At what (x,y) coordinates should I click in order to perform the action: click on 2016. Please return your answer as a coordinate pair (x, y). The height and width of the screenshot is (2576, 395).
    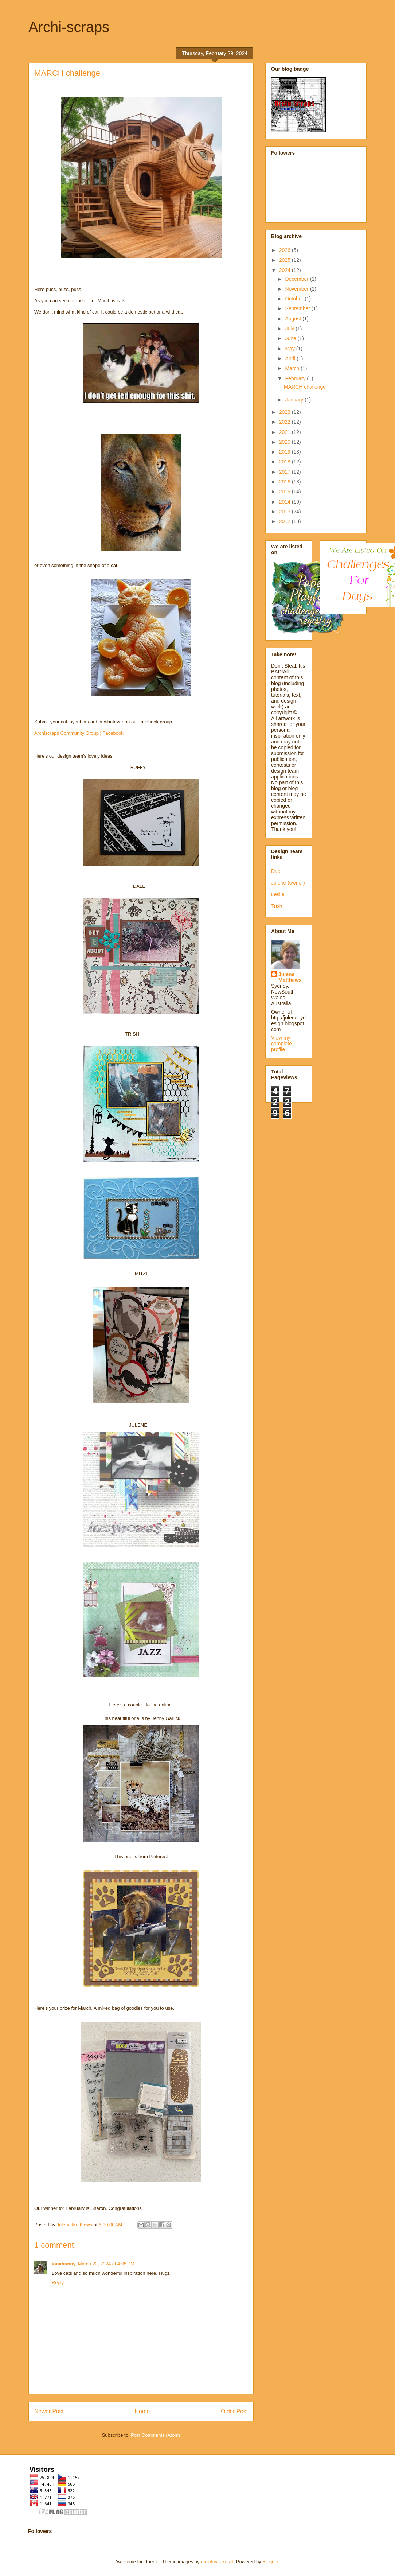
    Looking at the image, I should click on (285, 482).